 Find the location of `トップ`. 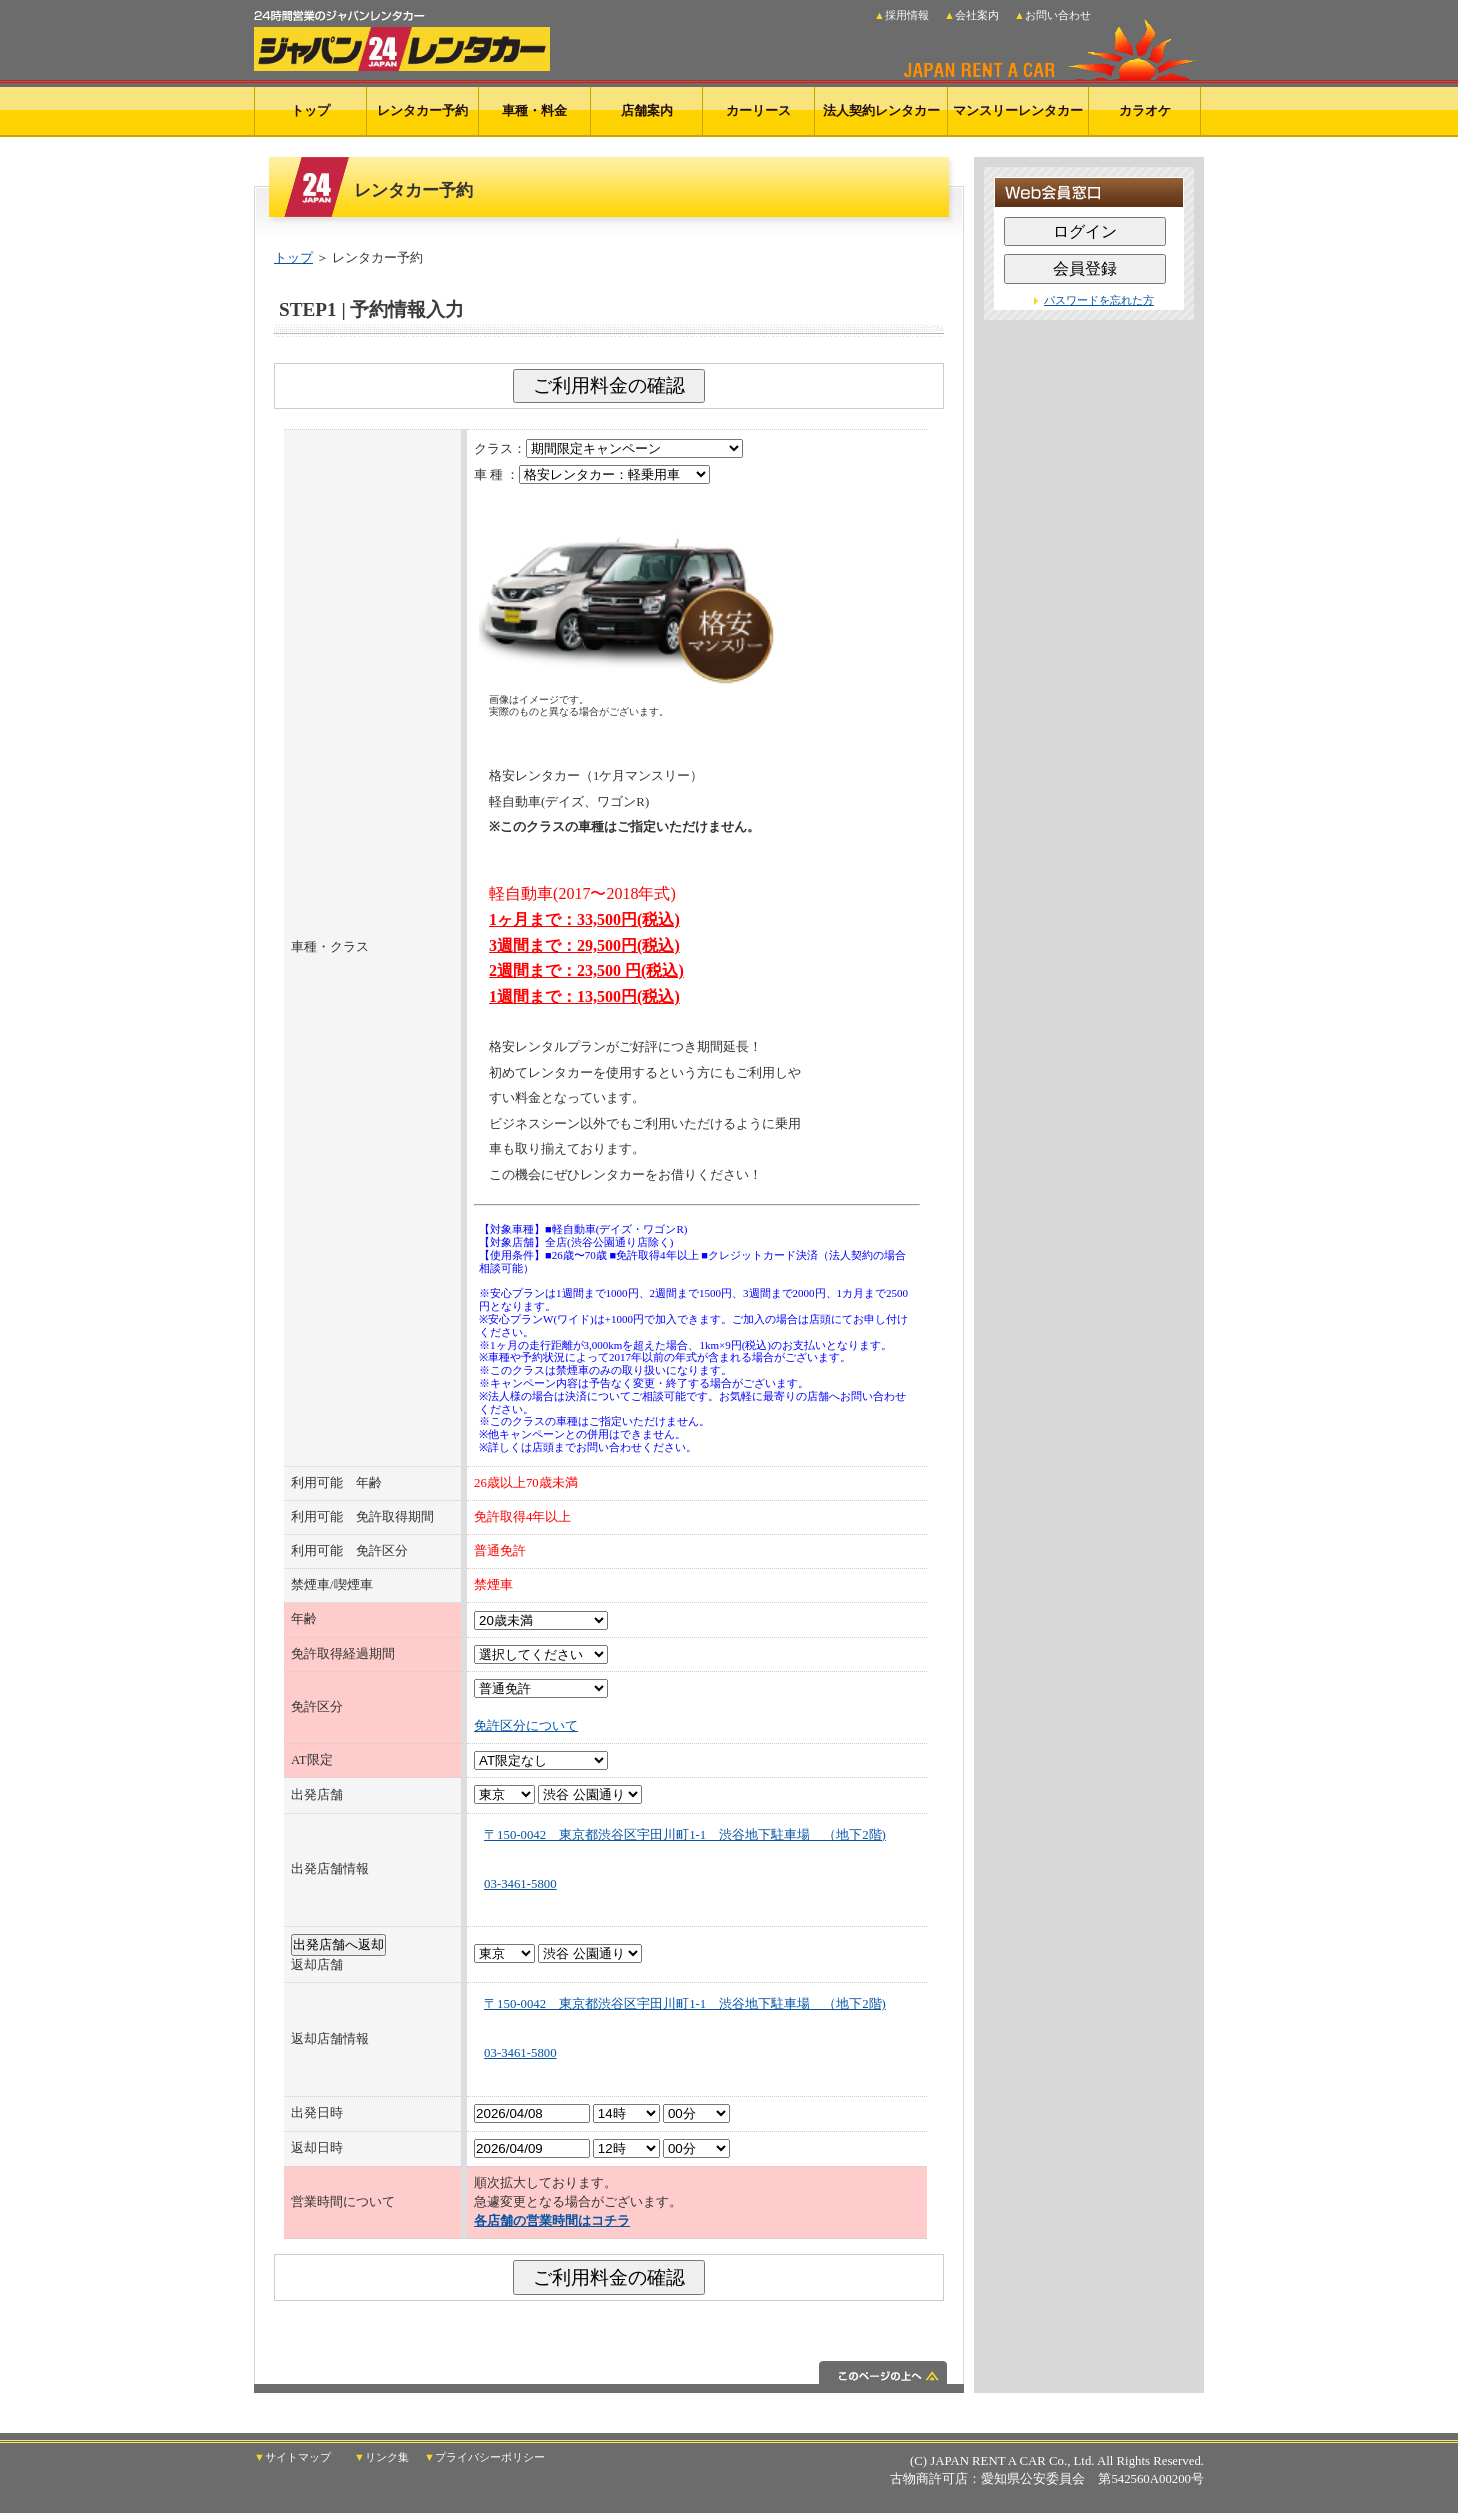

トップ is located at coordinates (310, 110).